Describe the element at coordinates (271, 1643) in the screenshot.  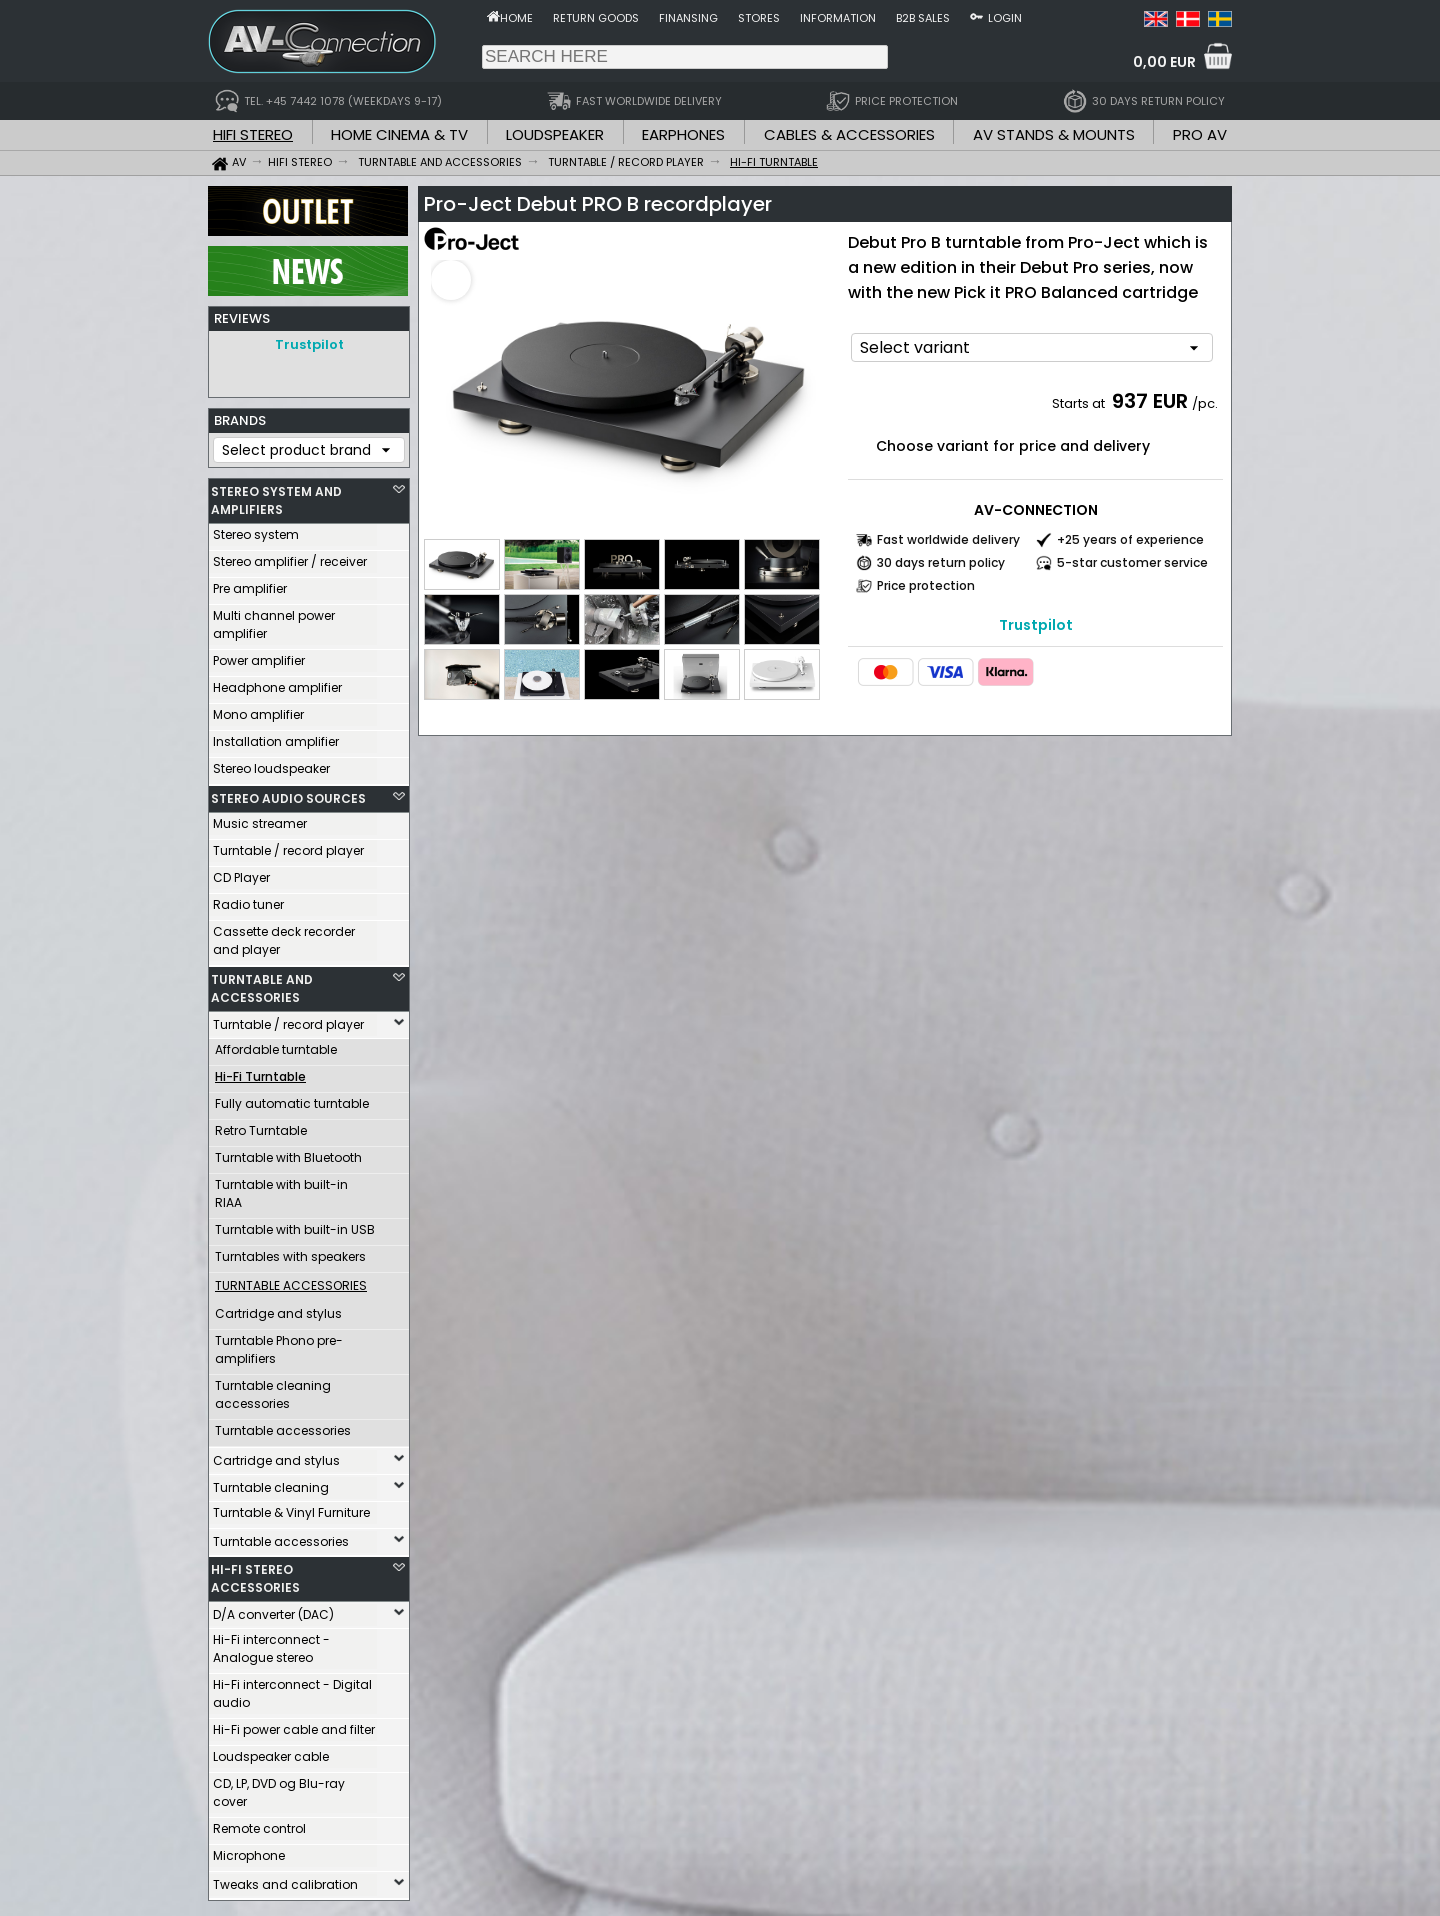
I see `Hi-Fi interconnect - Analogue stereo` at that location.